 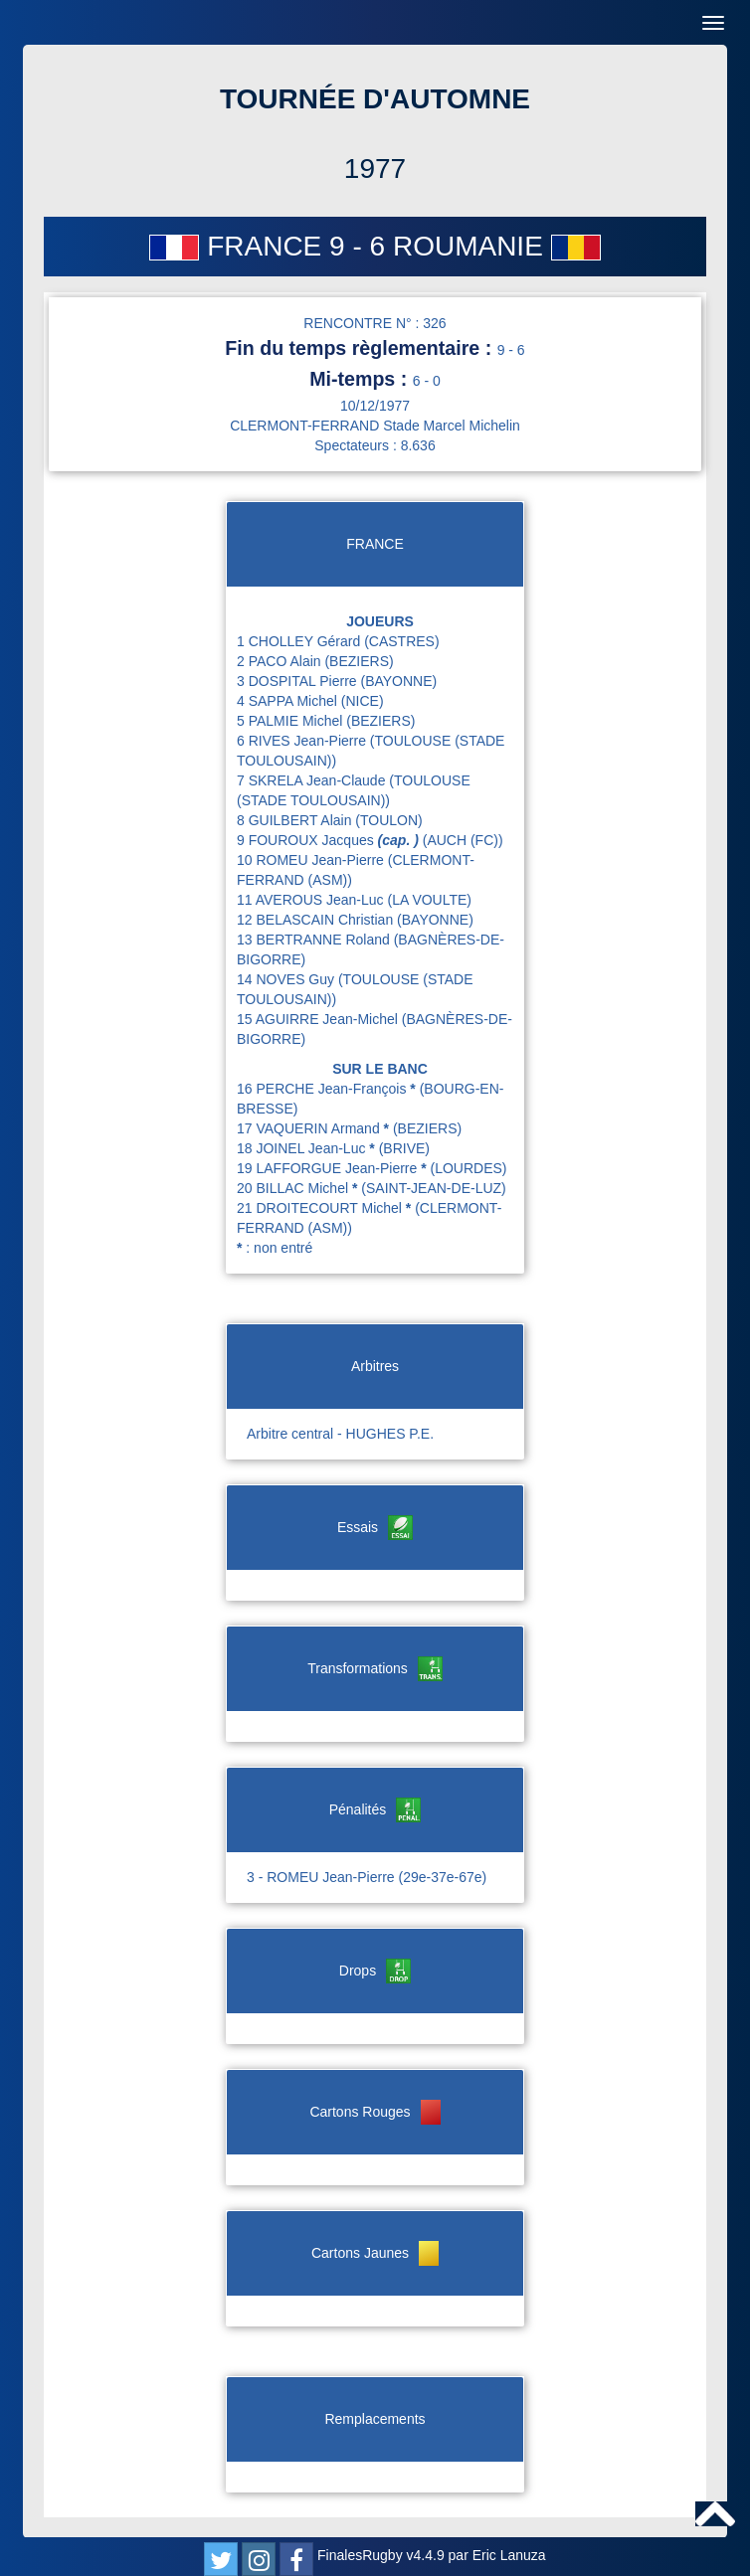 What do you see at coordinates (328, 1089) in the screenshot?
I see `16 PERCHE Jean-François` at bounding box center [328, 1089].